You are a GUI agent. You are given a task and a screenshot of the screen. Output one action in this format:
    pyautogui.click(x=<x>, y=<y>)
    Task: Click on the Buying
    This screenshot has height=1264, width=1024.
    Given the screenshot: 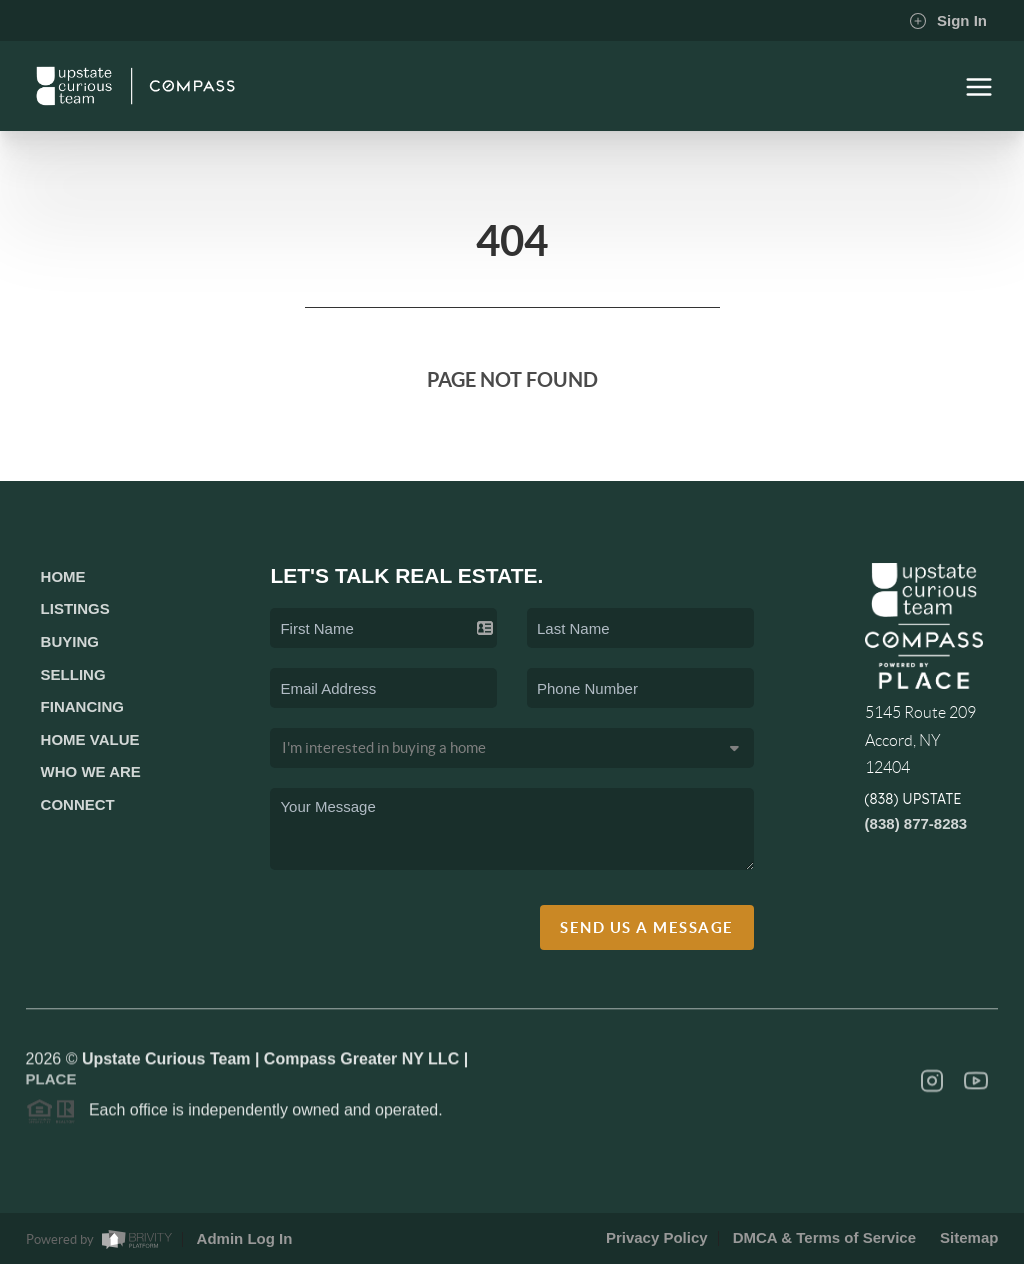 What is the action you would take?
    pyautogui.click(x=70, y=641)
    